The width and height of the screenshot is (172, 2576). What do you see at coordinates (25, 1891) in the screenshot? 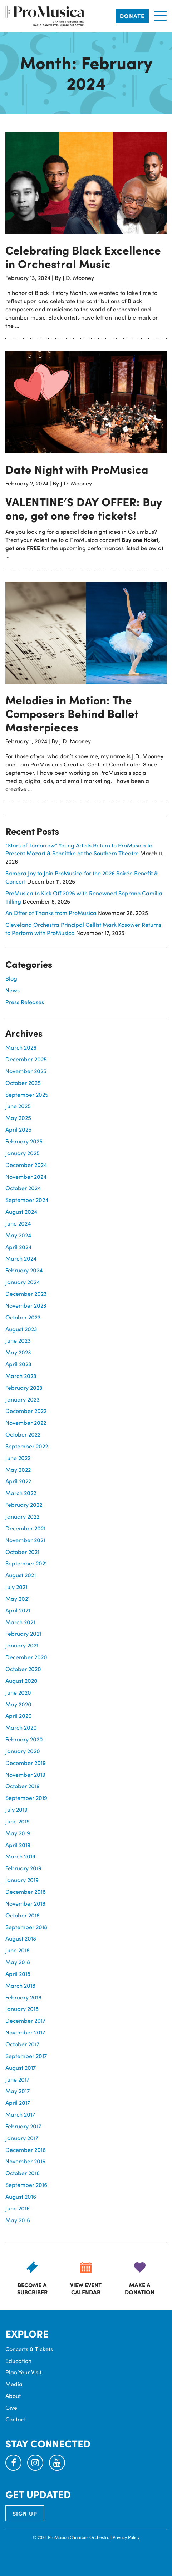
I see `December 2018` at bounding box center [25, 1891].